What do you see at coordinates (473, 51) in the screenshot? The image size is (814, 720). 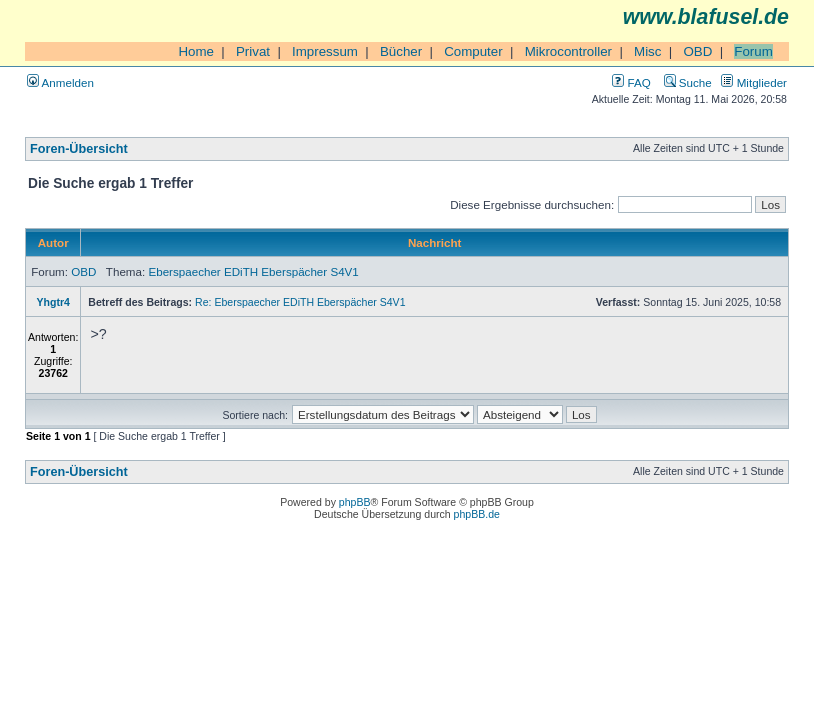 I see `Computer` at bounding box center [473, 51].